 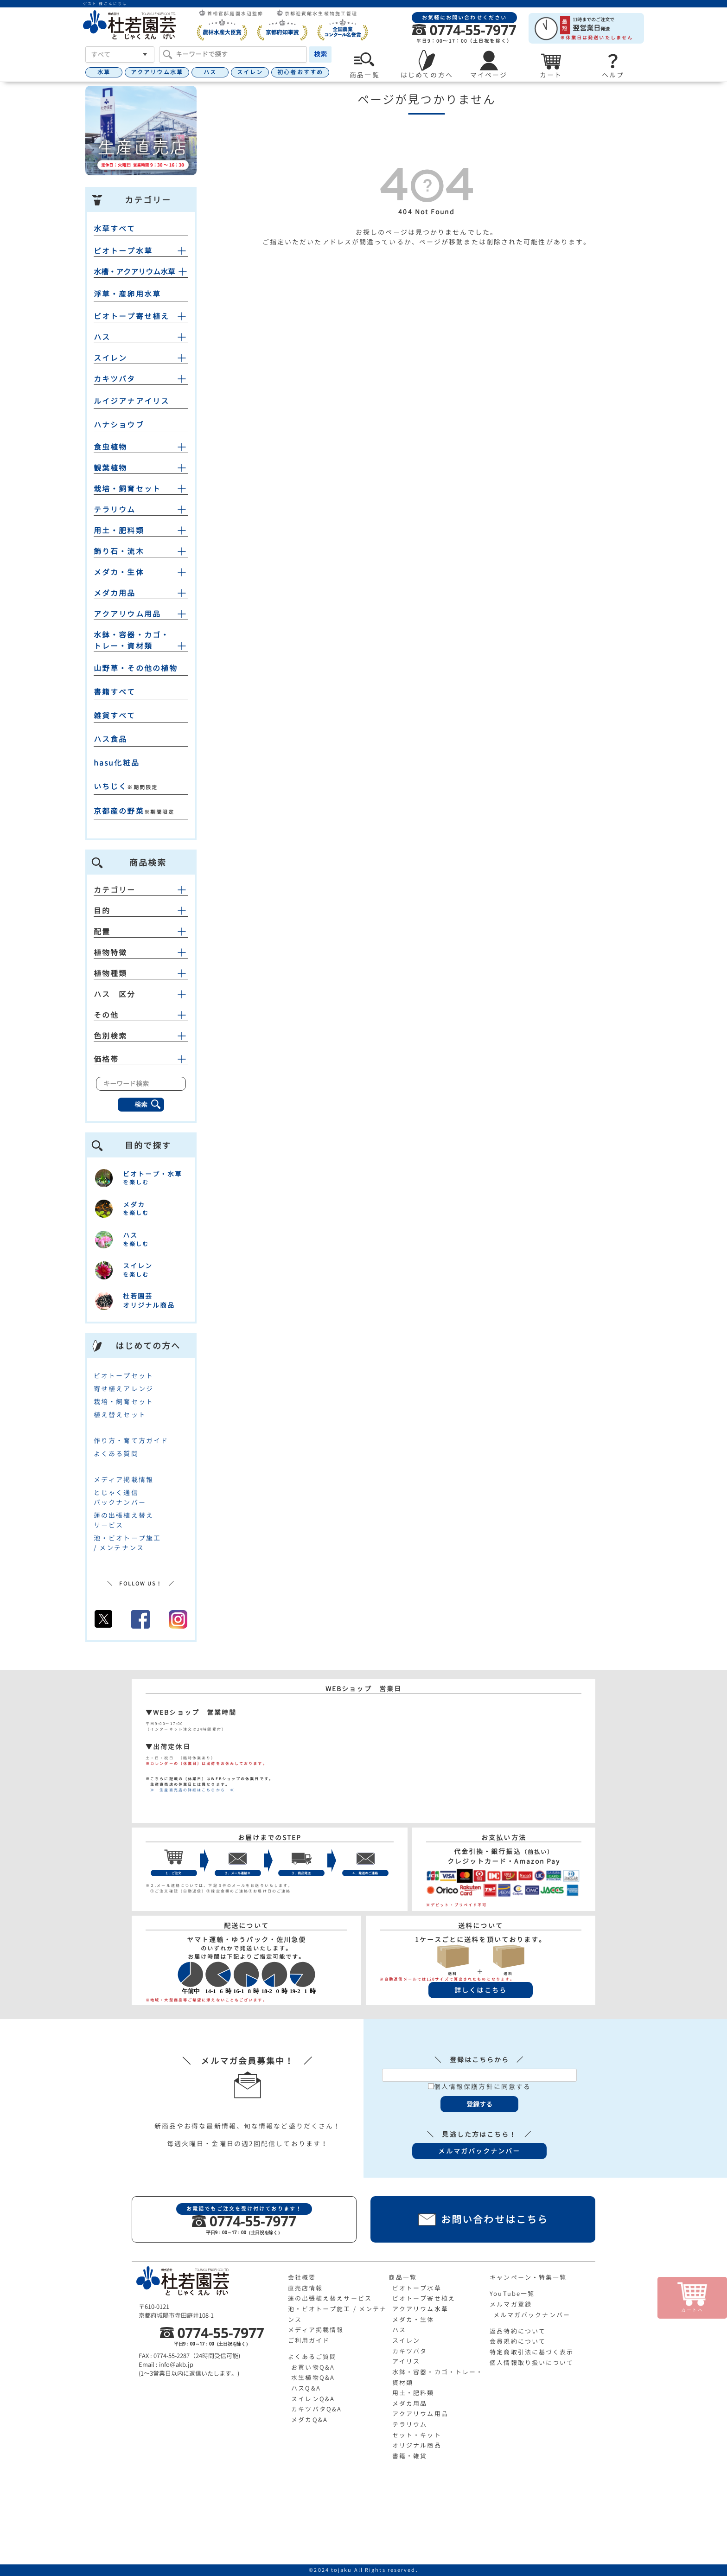 What do you see at coordinates (110, 786) in the screenshot?
I see `いちじく` at bounding box center [110, 786].